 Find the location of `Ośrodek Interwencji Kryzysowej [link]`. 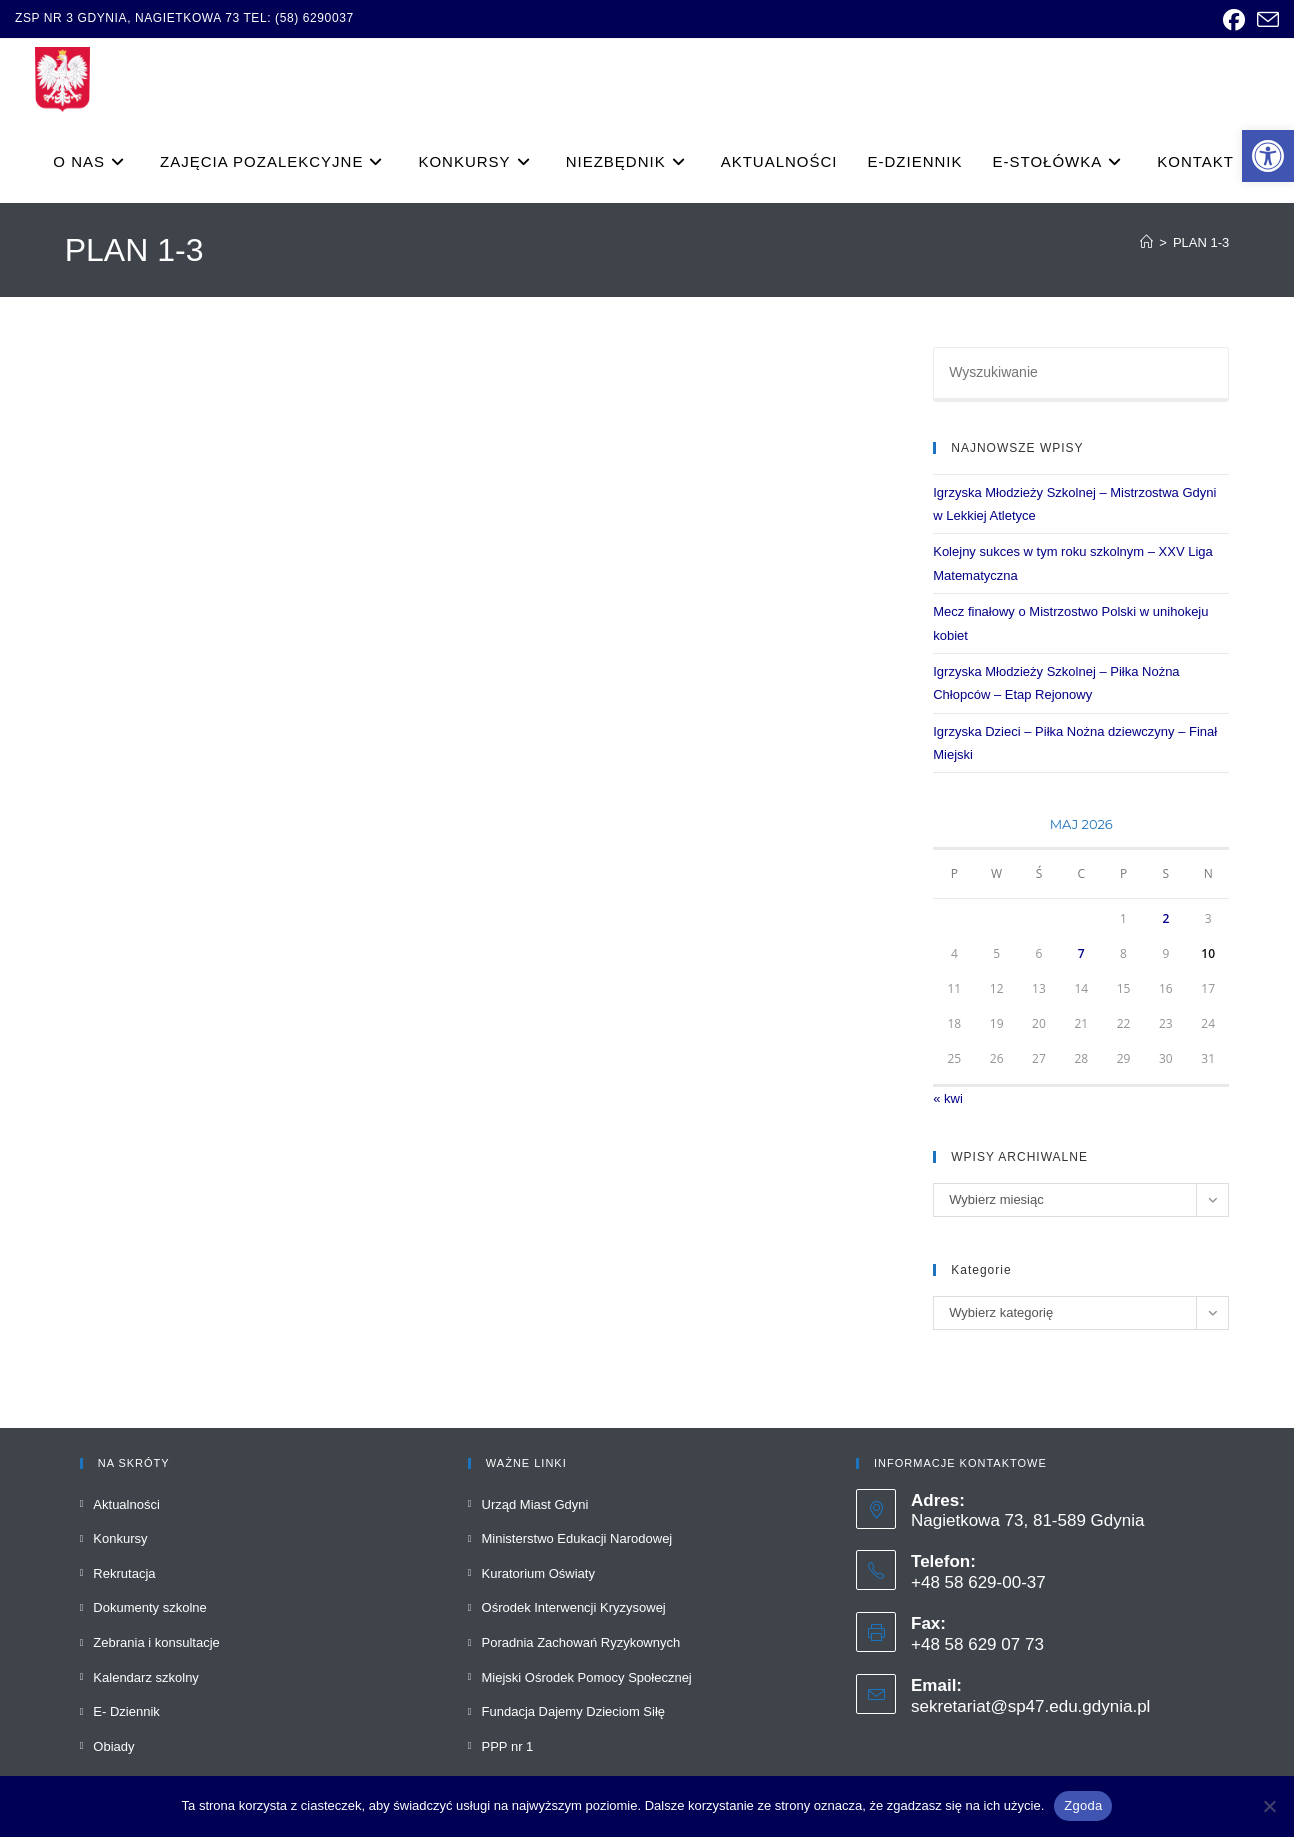

Ośrodek Interwencji Kryzysowej [link] is located at coordinates (574, 1607).